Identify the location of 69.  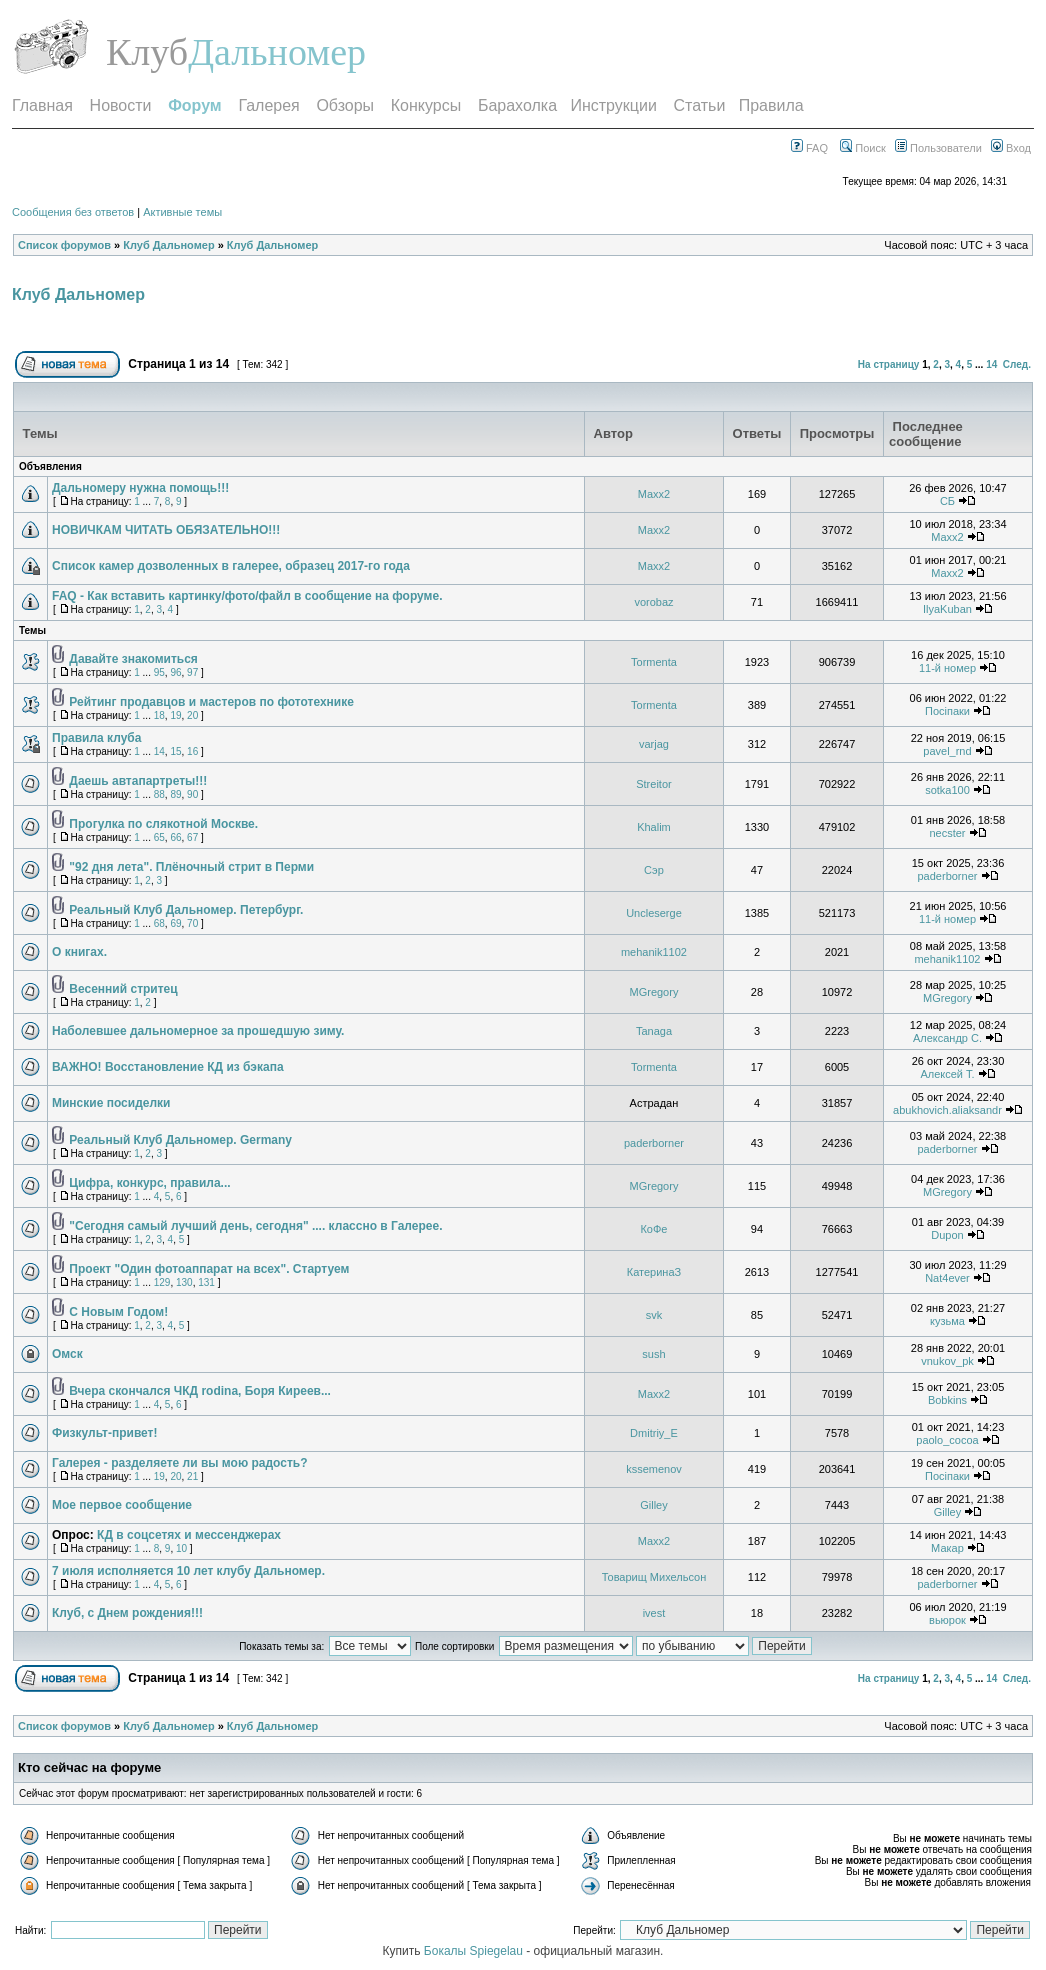
(175, 923).